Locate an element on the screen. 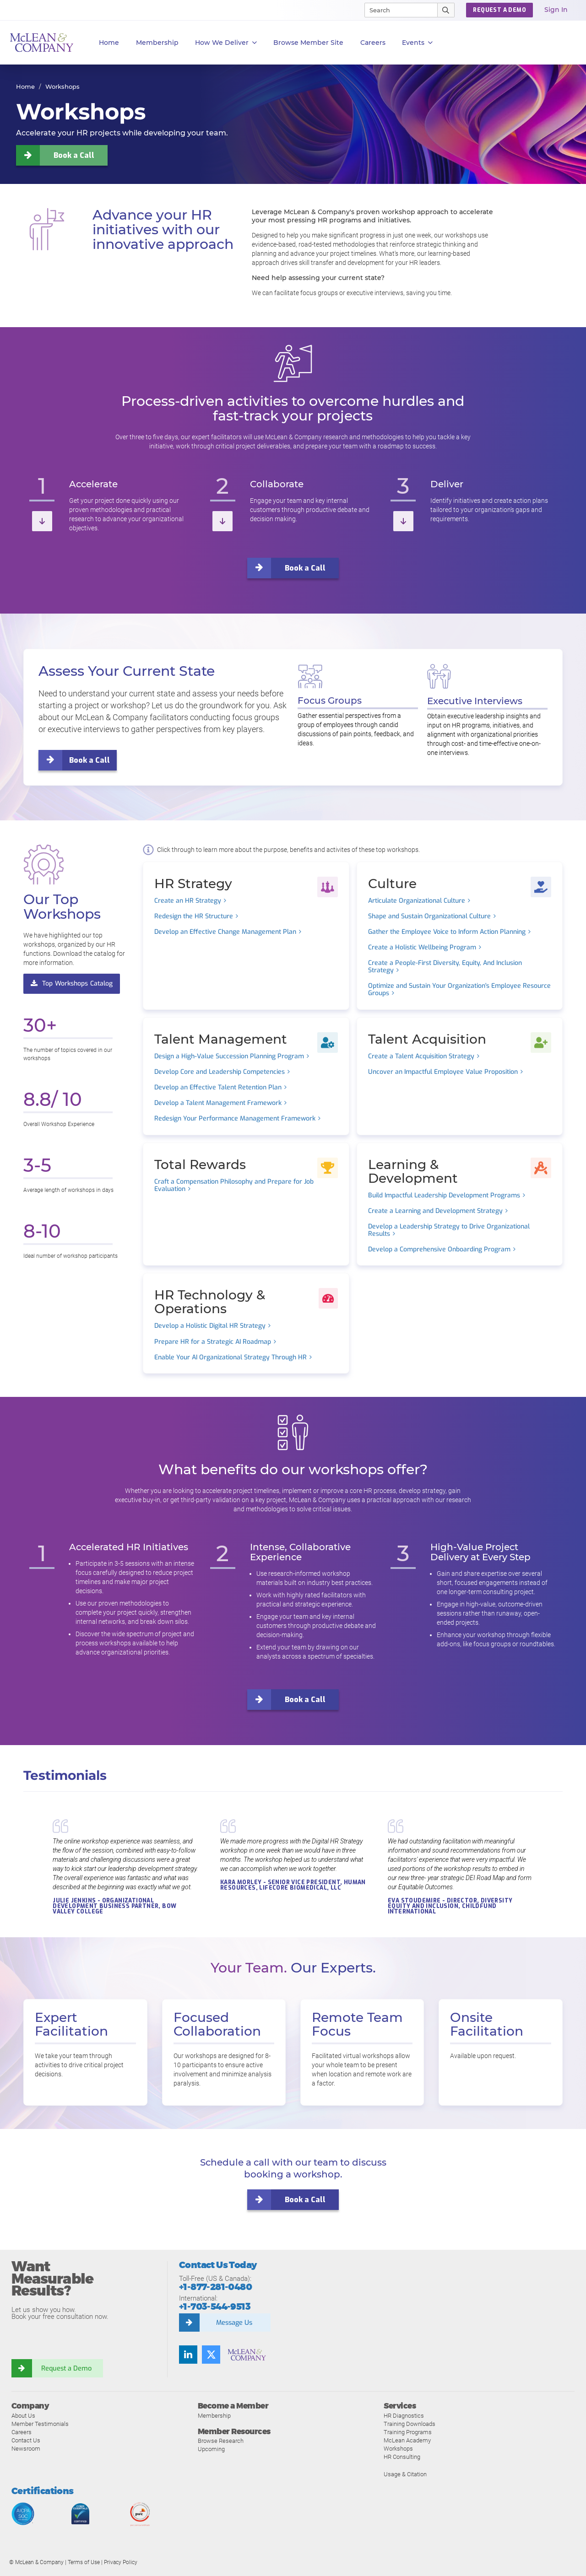 The width and height of the screenshot is (586, 2576). Articulate Organizational Culture is located at coordinates (416, 900).